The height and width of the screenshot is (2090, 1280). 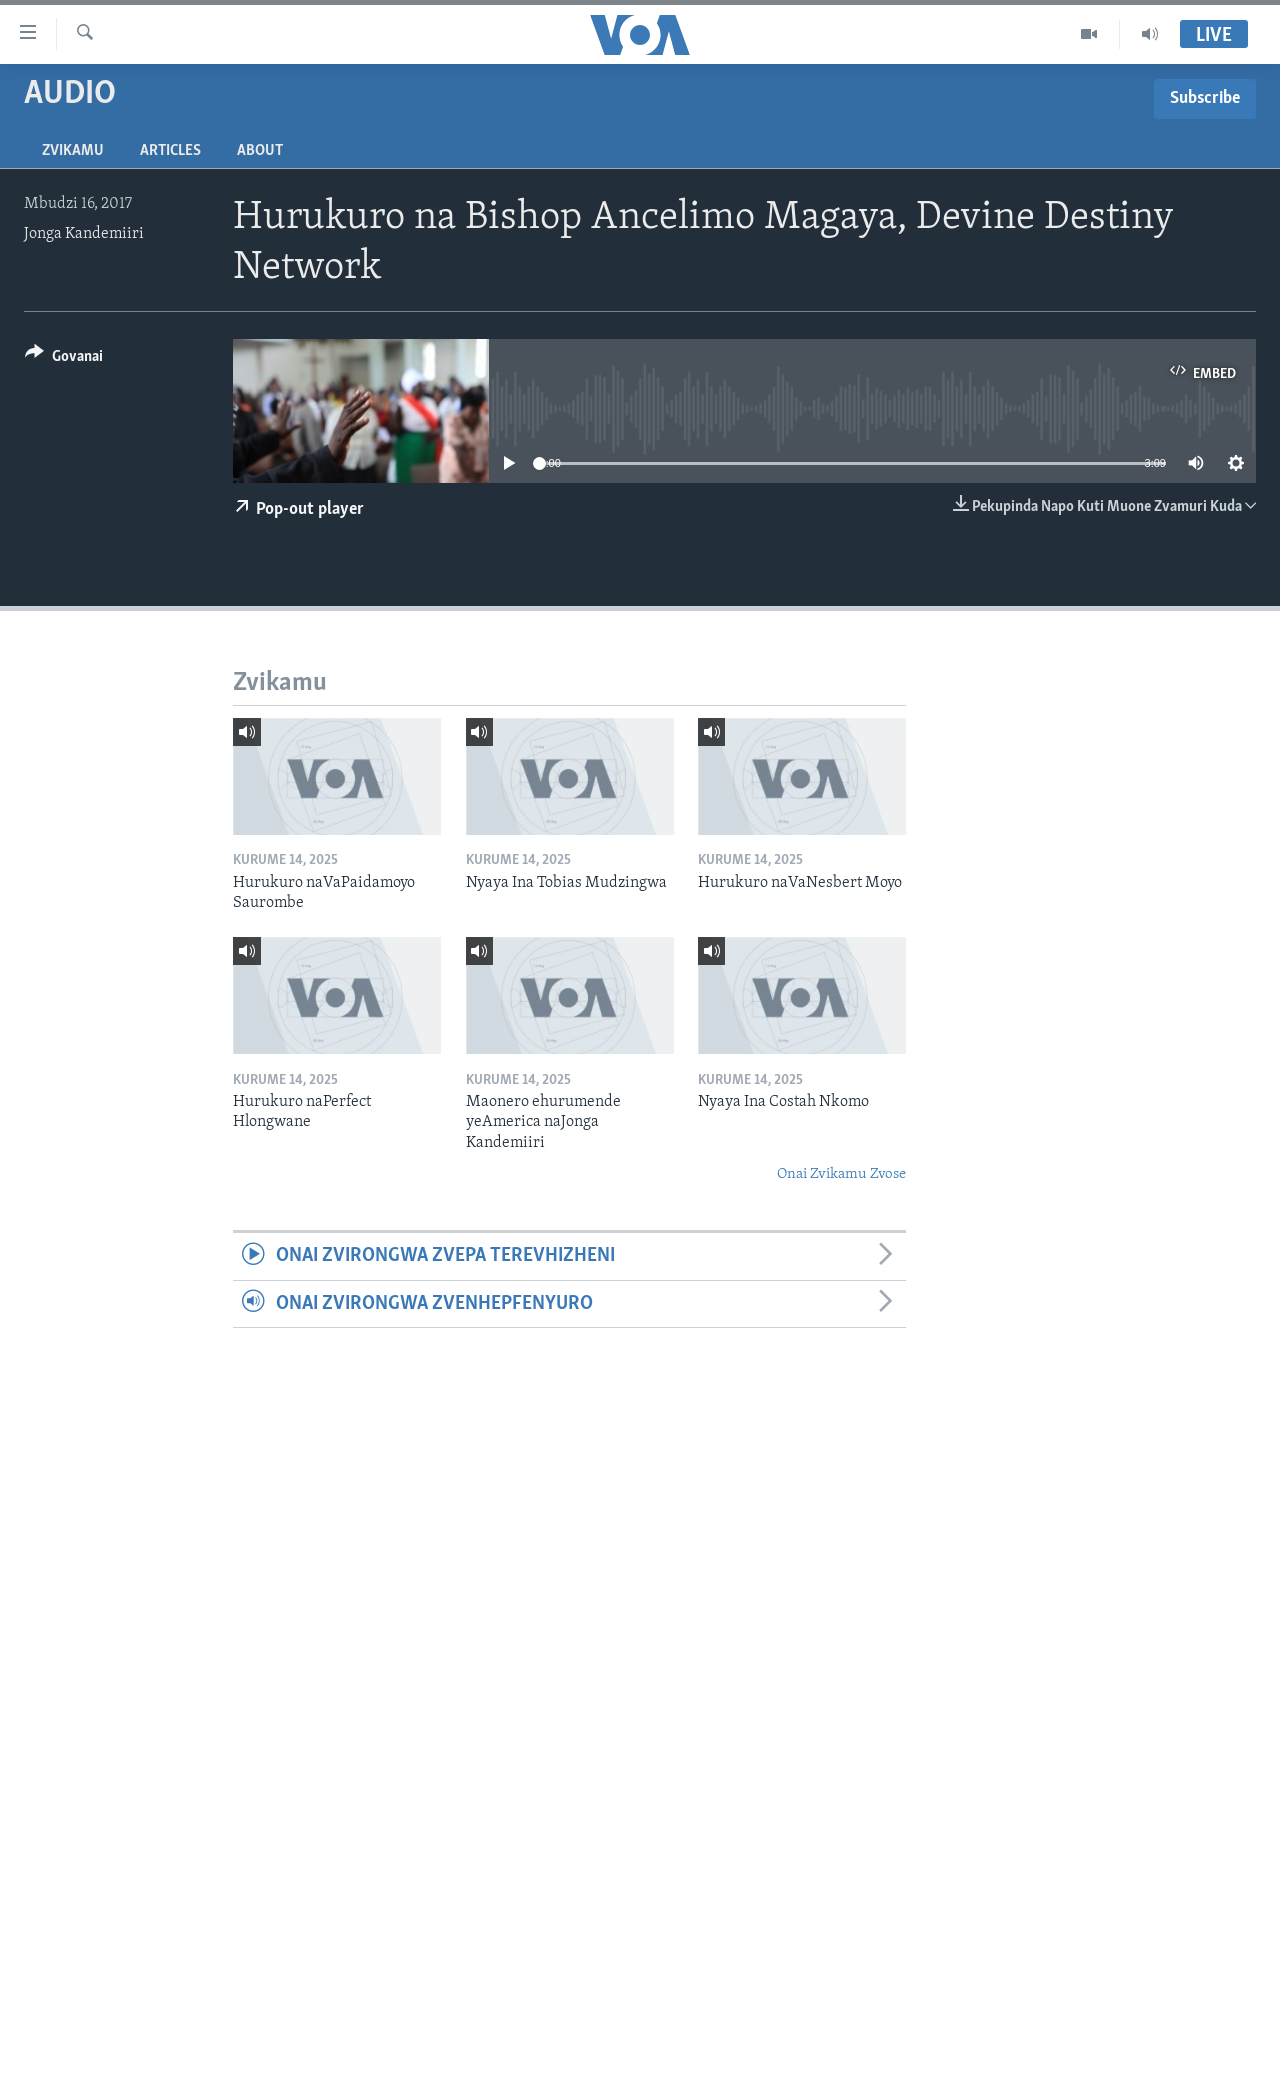 I want to click on Zvikamu, so click(x=73, y=151).